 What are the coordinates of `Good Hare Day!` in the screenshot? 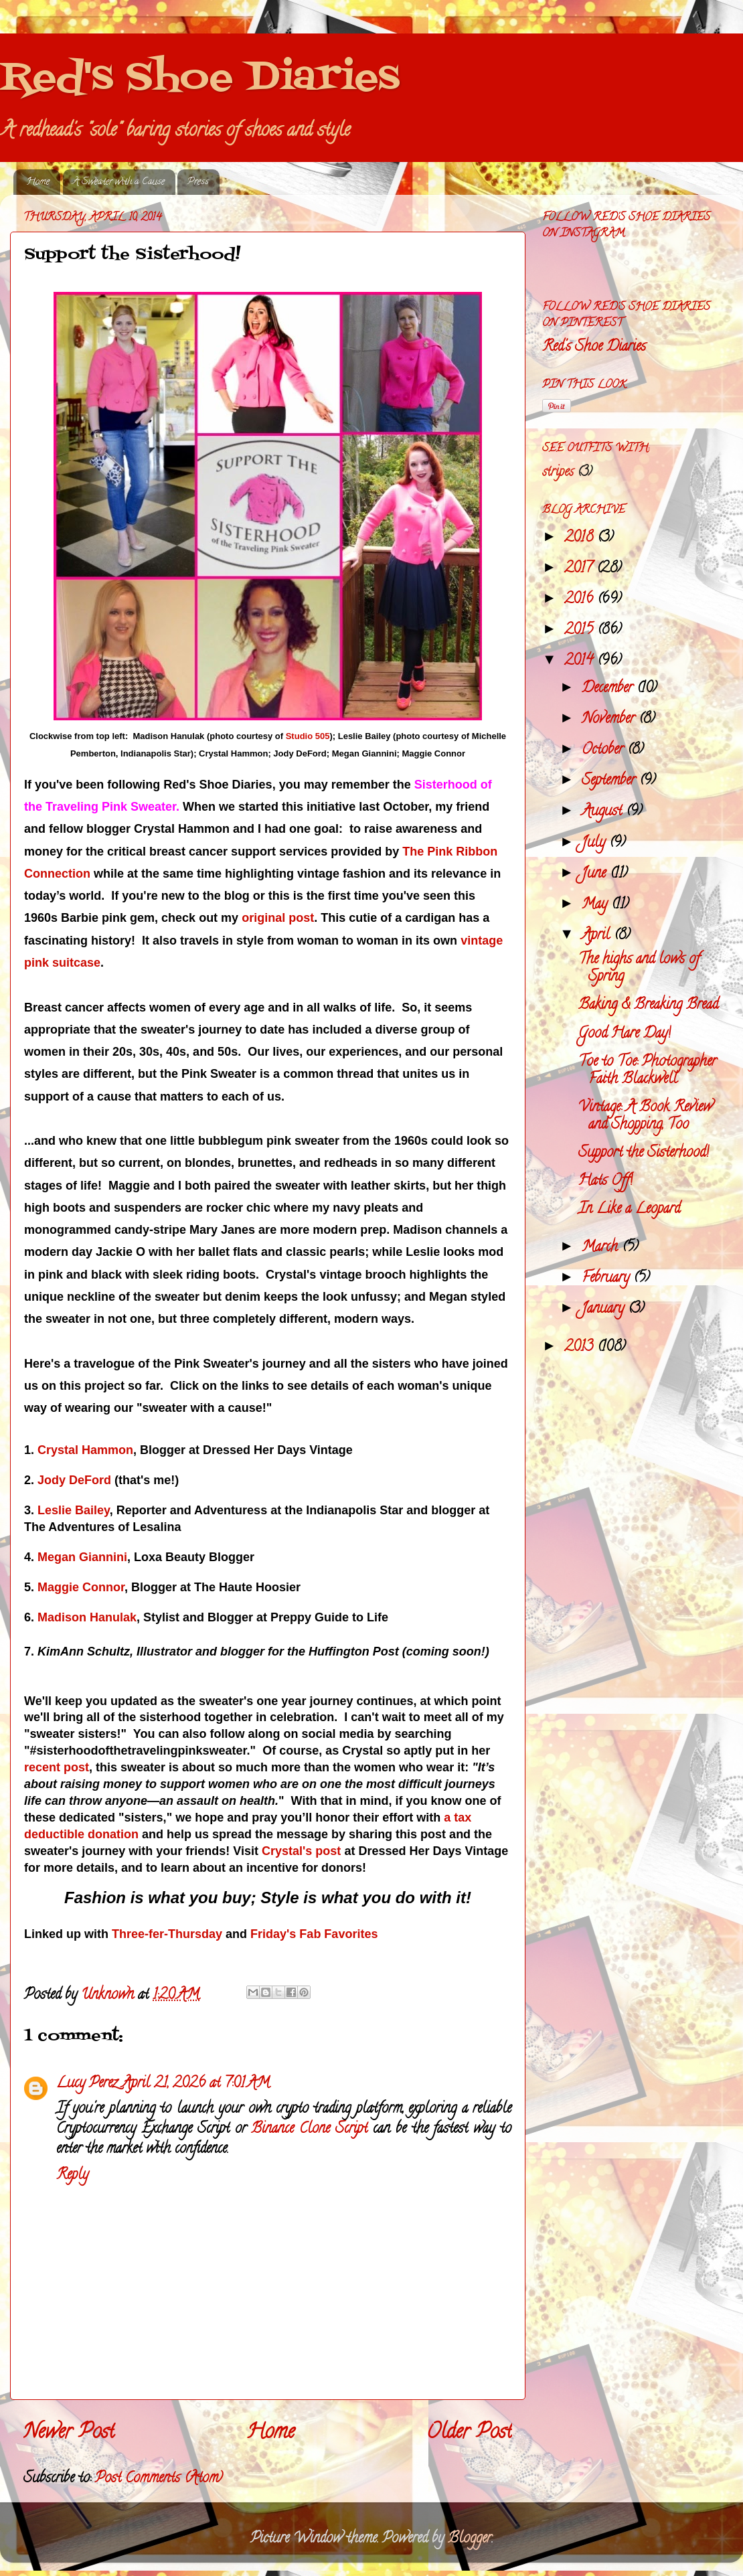 It's located at (624, 1034).